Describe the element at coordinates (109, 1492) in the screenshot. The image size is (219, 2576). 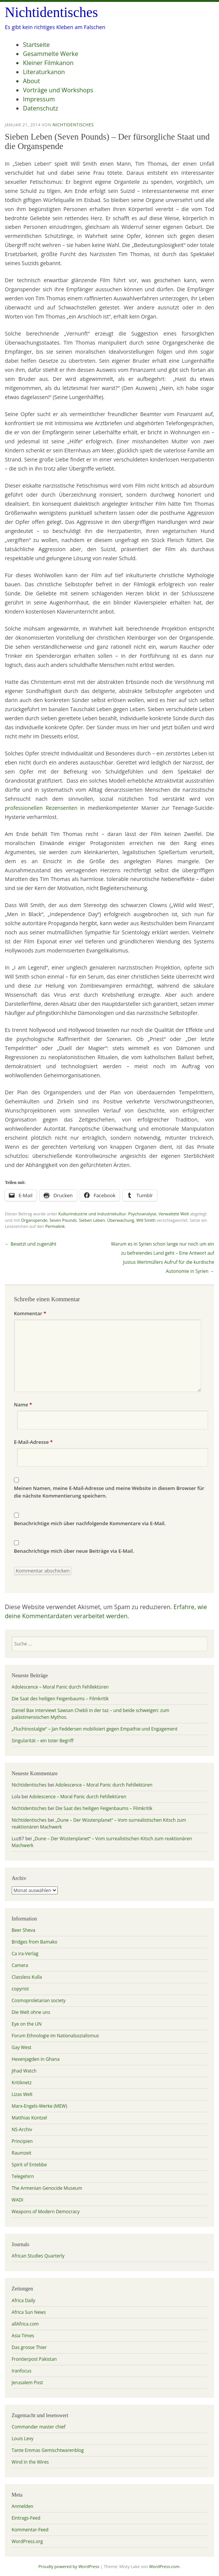
I see `Meinen Namen, meine E-Mail-Adresse und meine Website in diesem Browser für die nächste Kommentierung speichern.` at that location.